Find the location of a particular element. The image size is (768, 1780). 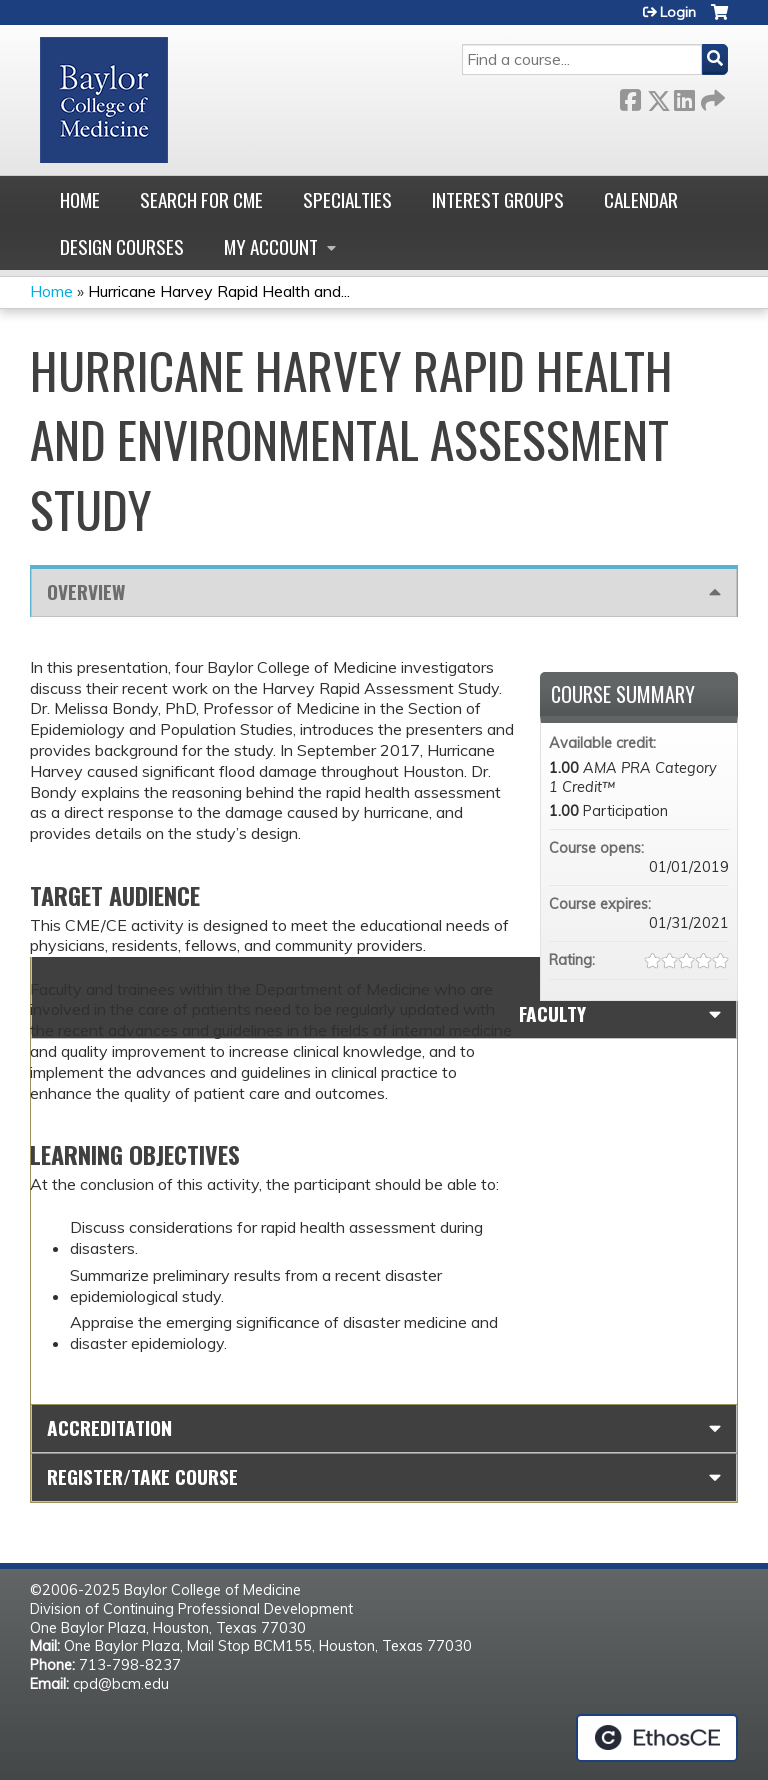

Overview is located at coordinates (86, 591).